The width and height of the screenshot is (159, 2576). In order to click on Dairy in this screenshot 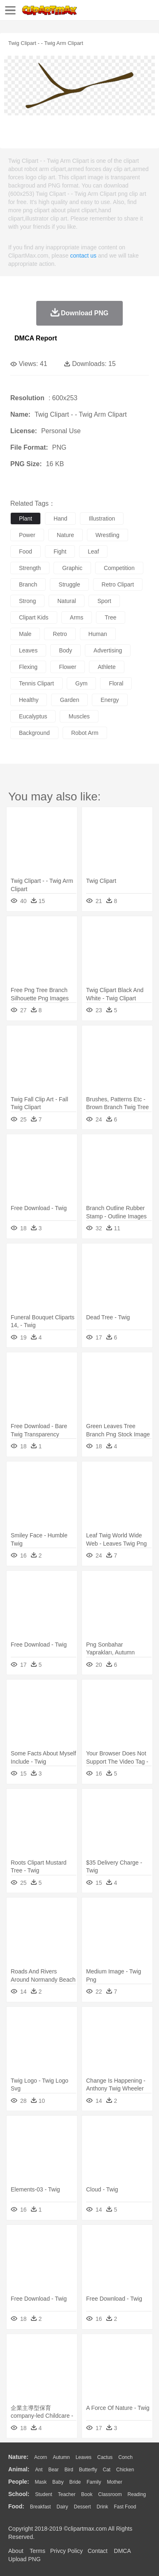, I will do `click(62, 2507)`.